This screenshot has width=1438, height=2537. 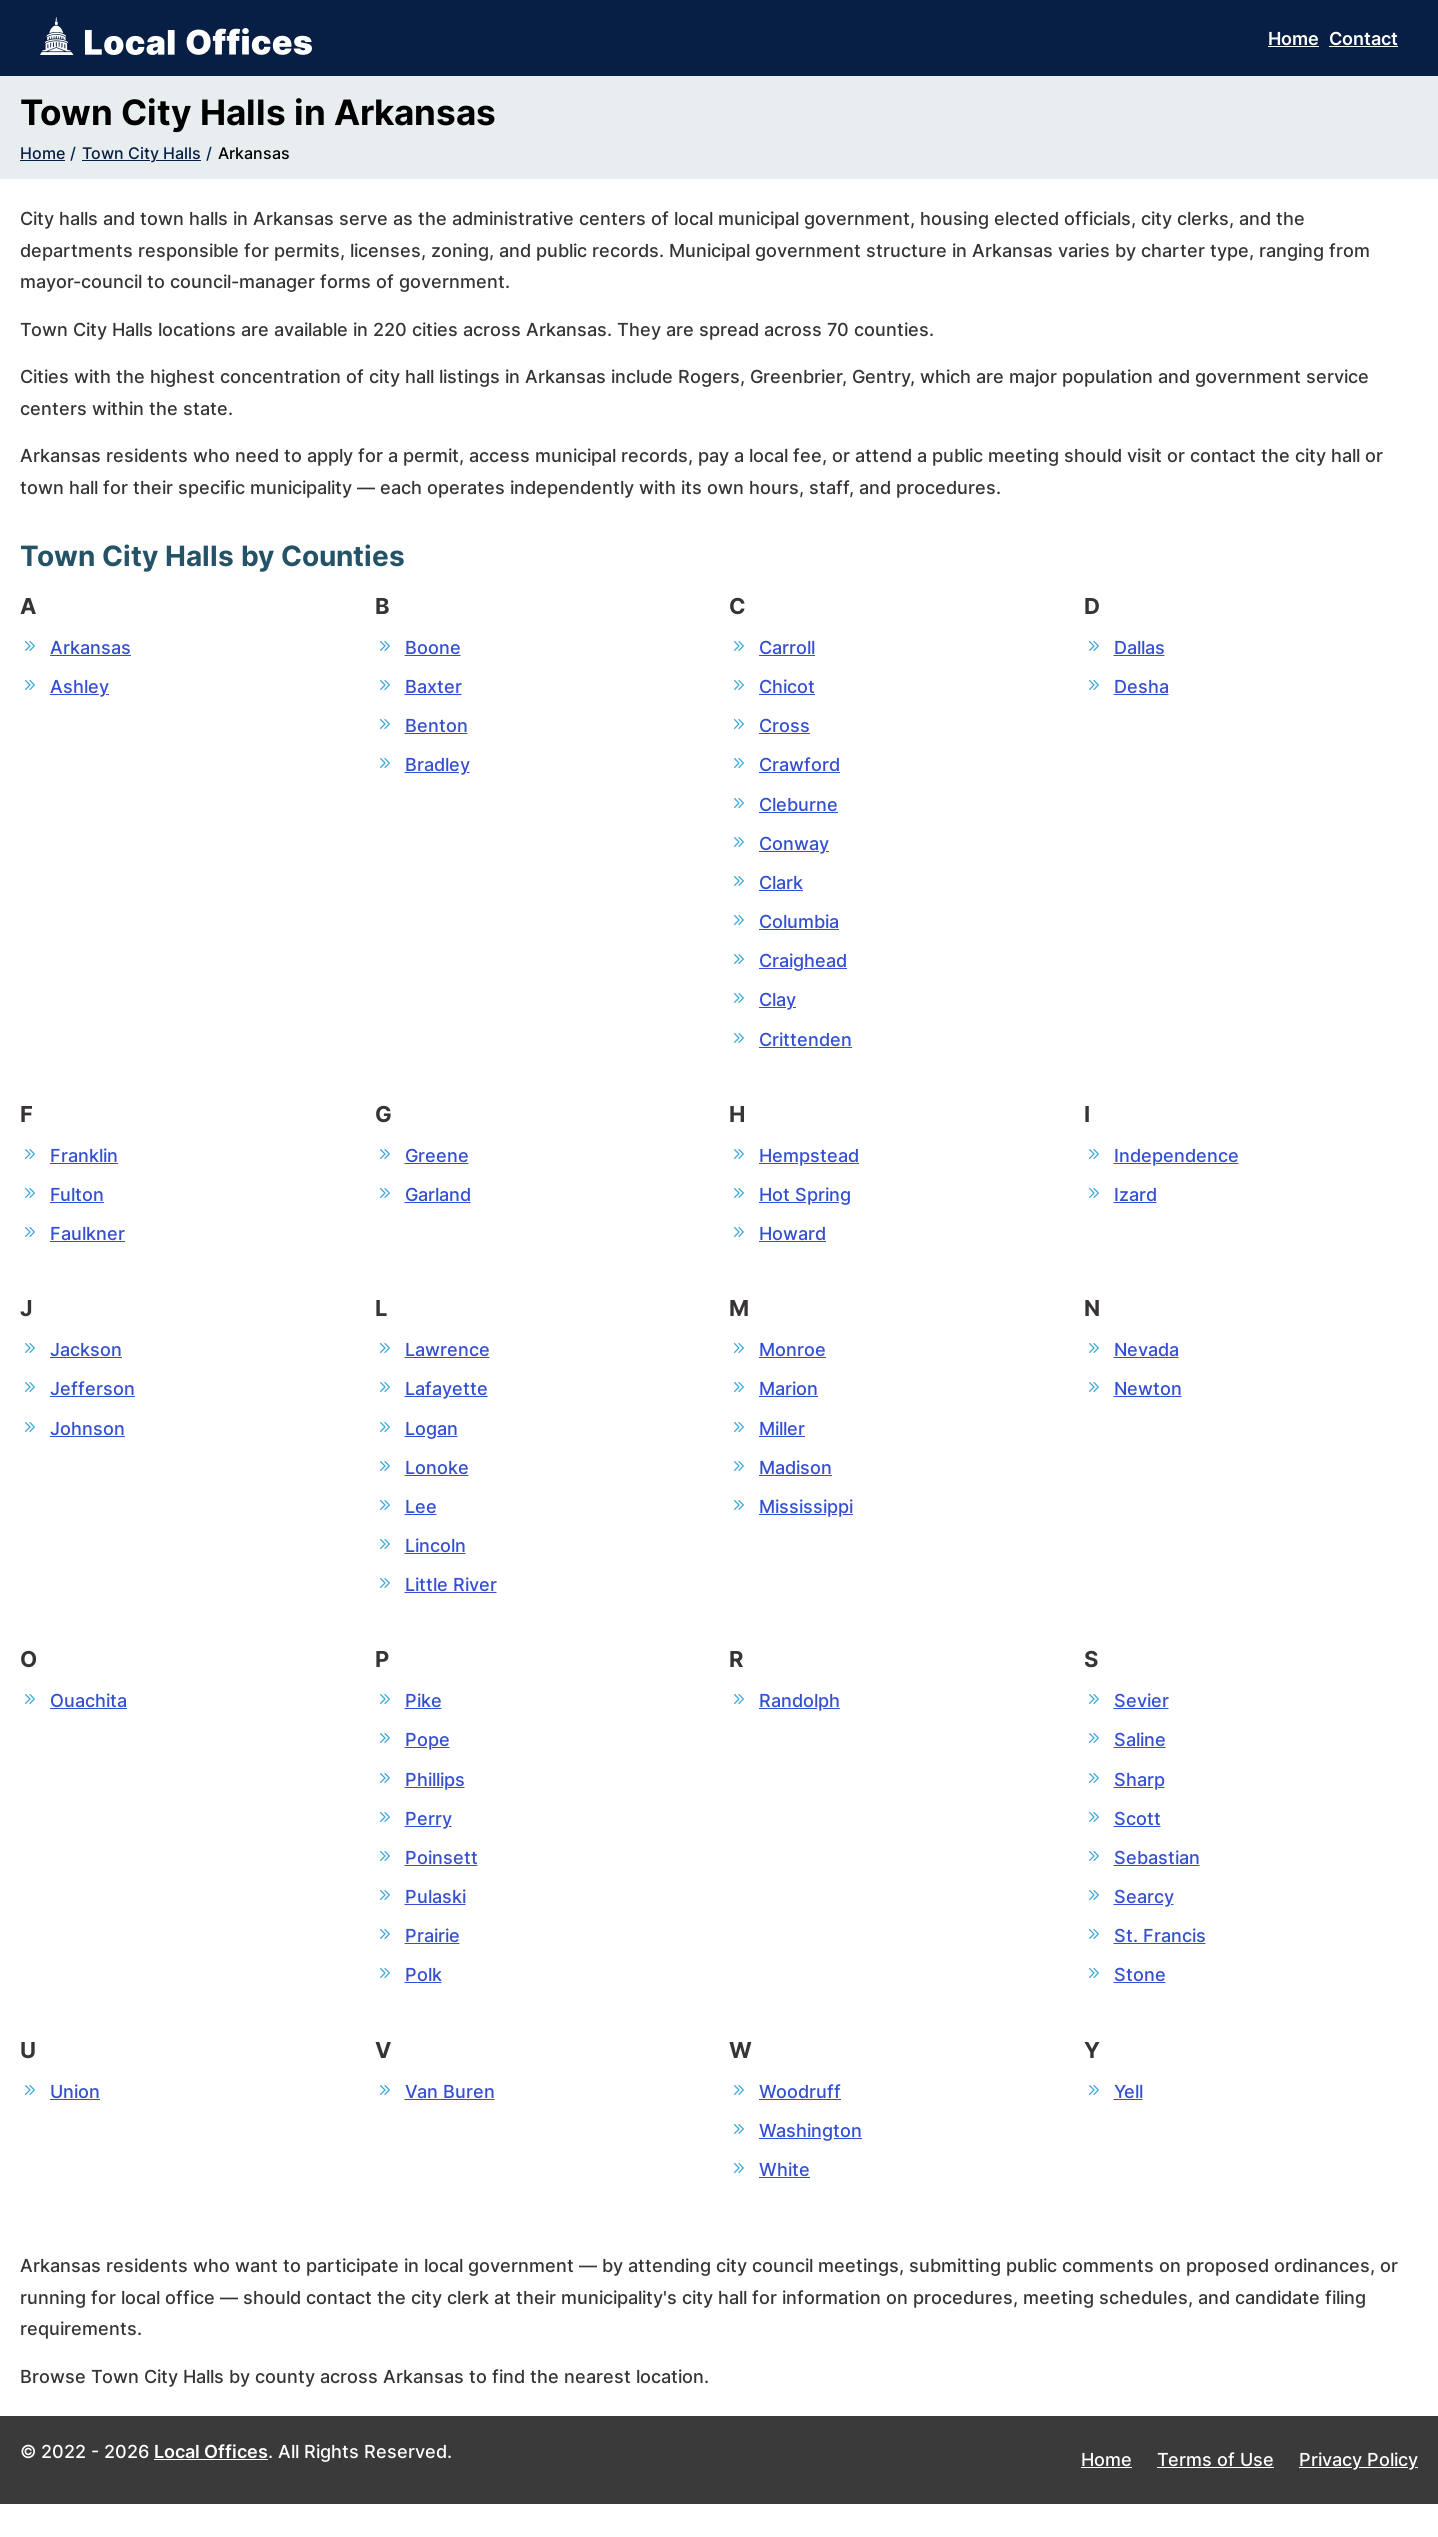 What do you see at coordinates (437, 768) in the screenshot?
I see `Bradley` at bounding box center [437, 768].